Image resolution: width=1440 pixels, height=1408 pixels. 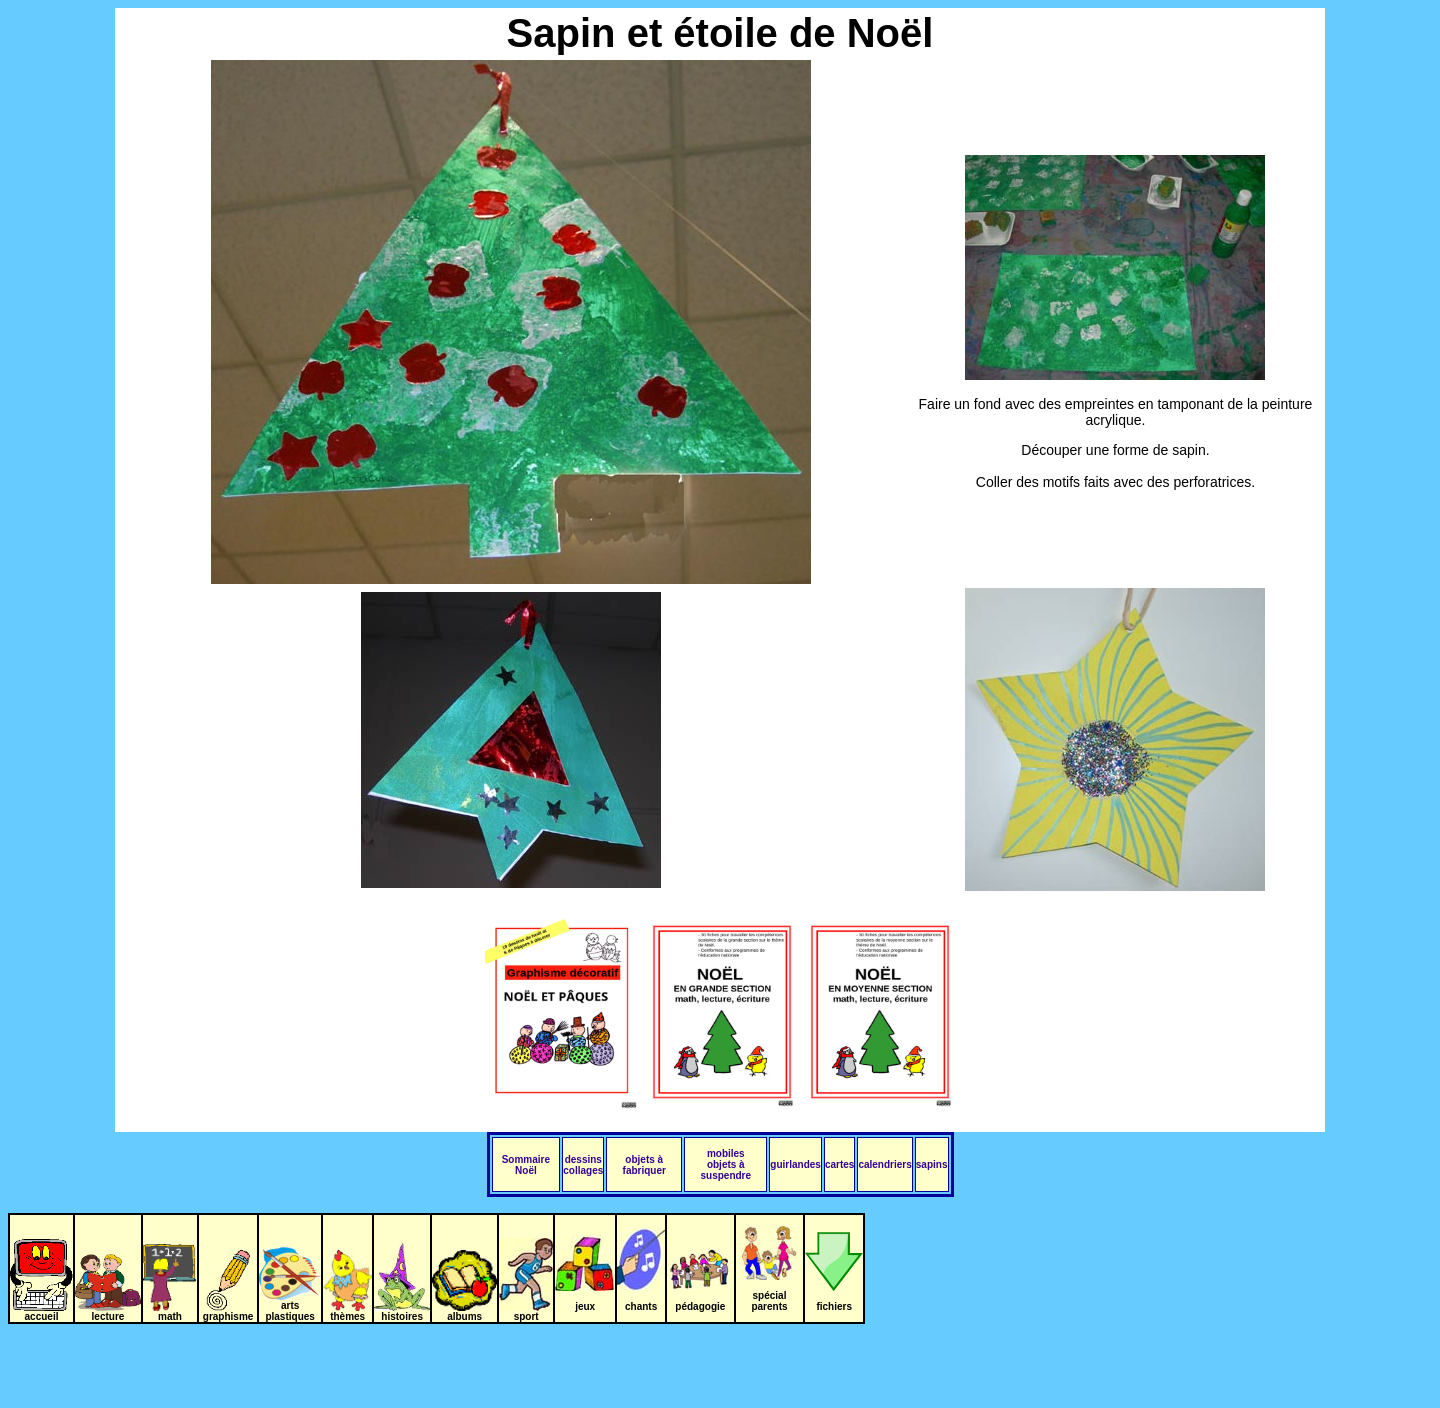 What do you see at coordinates (839, 1164) in the screenshot?
I see `cartes` at bounding box center [839, 1164].